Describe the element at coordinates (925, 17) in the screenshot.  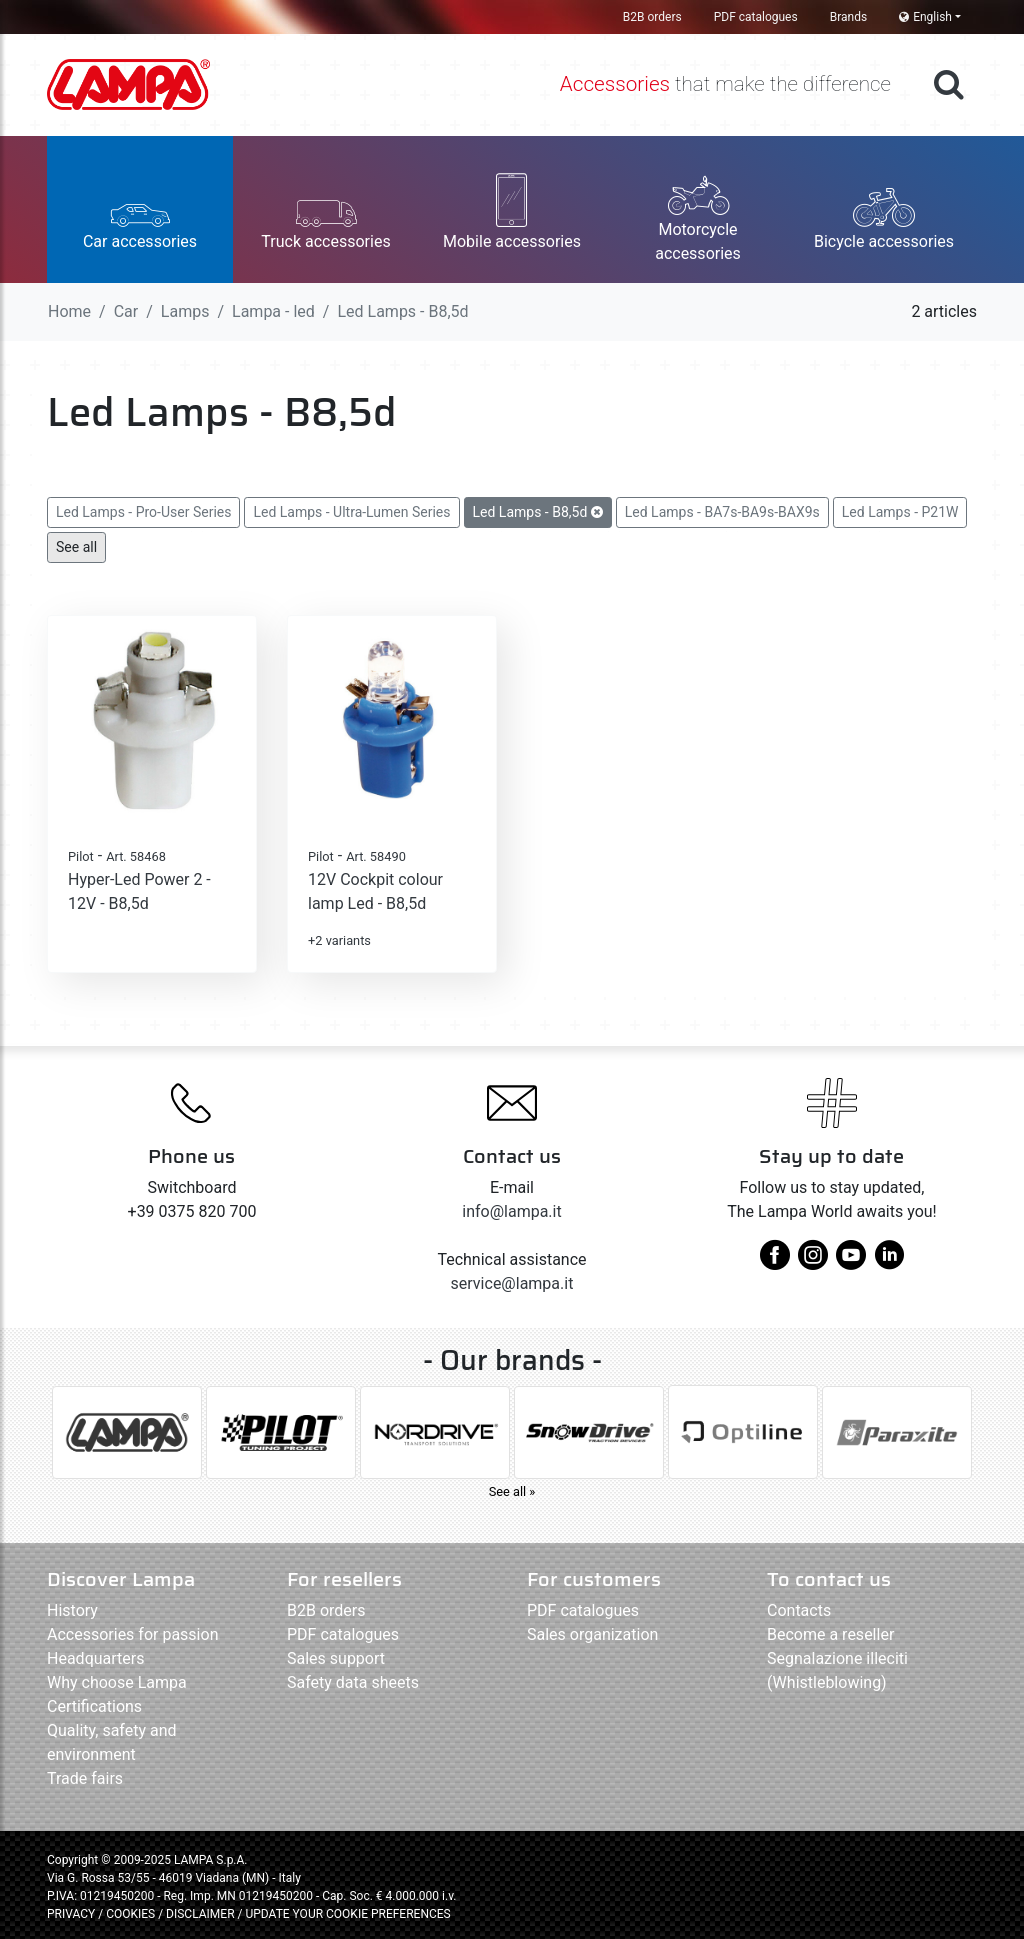
I see `English` at that location.